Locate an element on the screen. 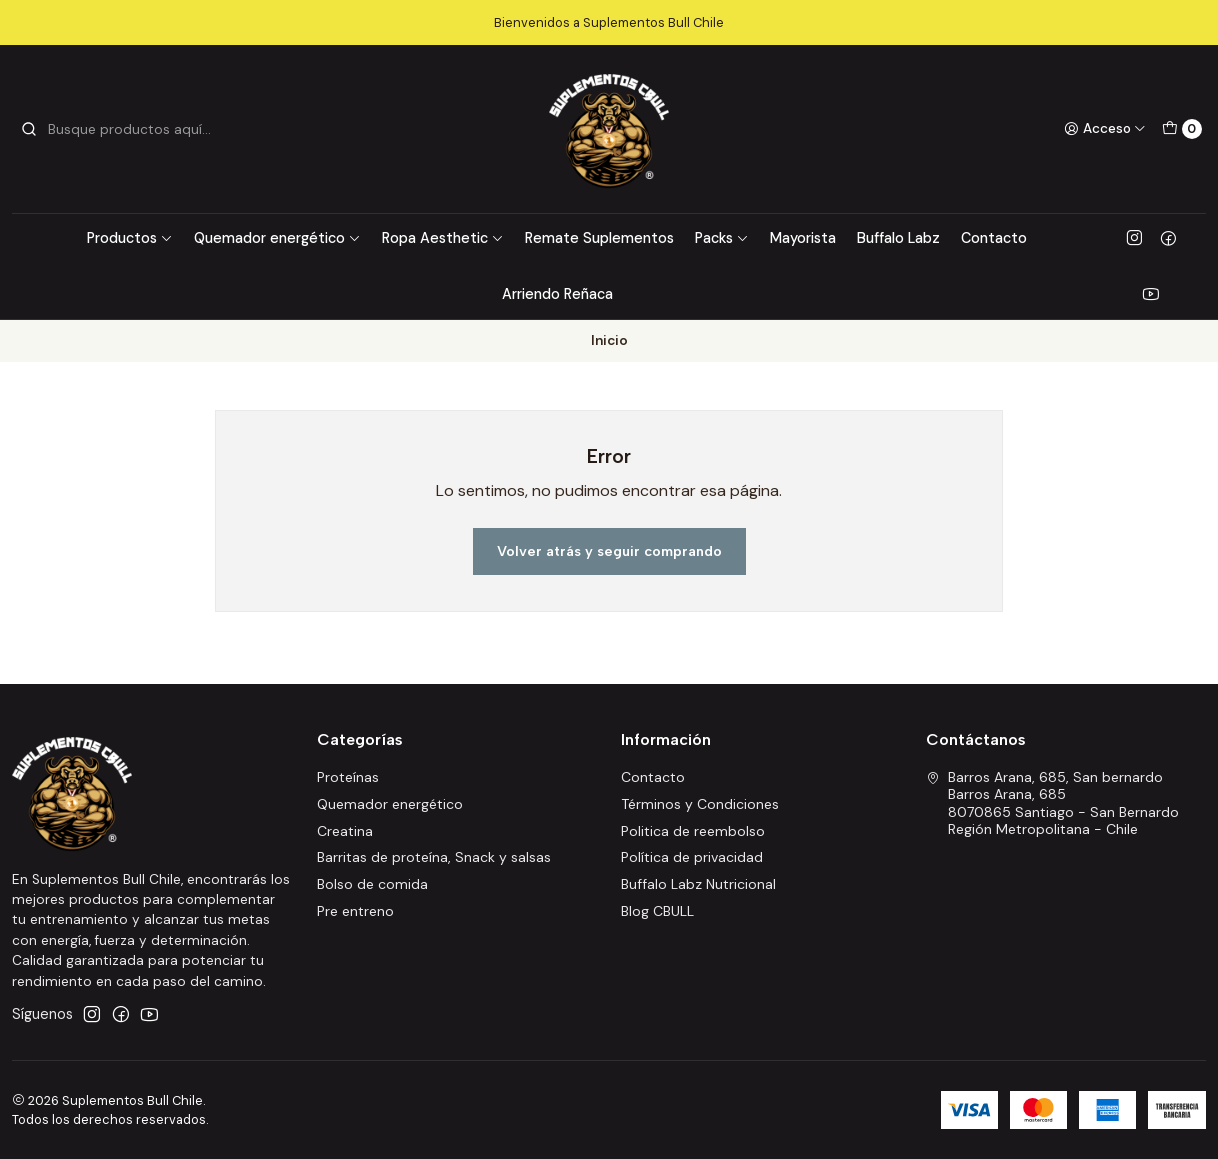 The height and width of the screenshot is (1159, 1218). Quemador energético is located at coordinates (277, 238).